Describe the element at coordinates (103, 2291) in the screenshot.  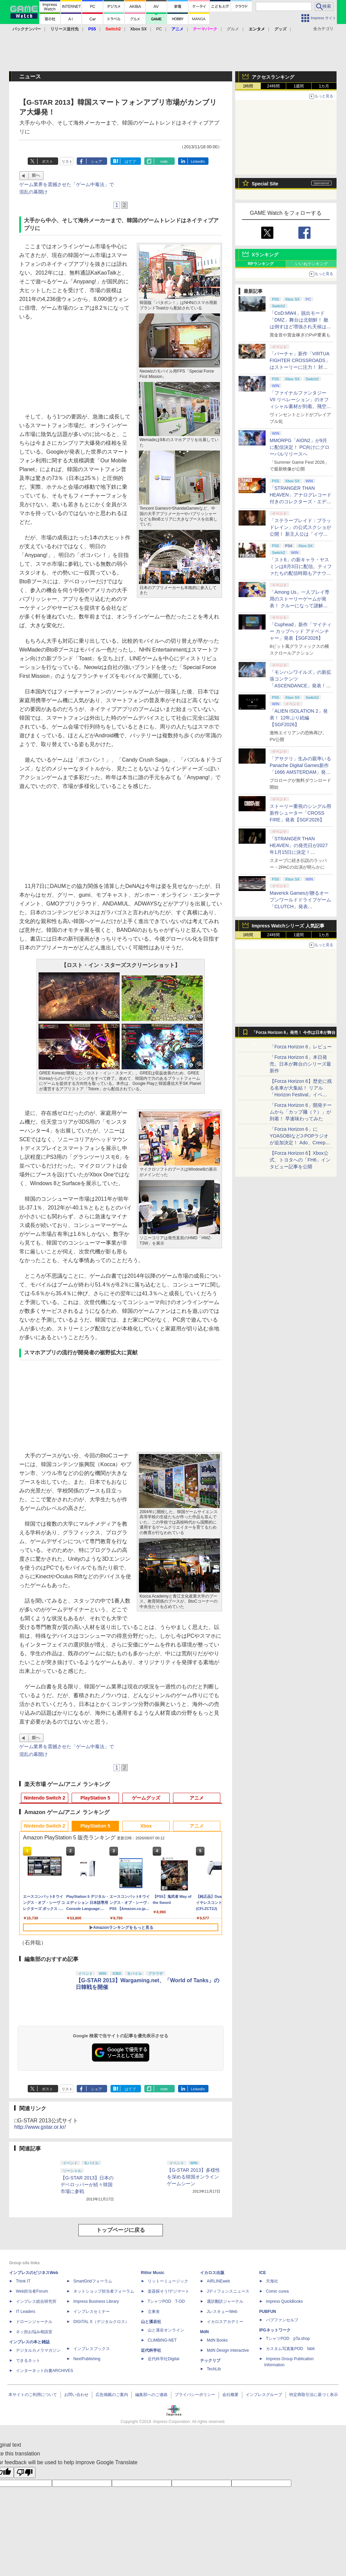
I see `ネットショップ担当者フォーラム` at that location.